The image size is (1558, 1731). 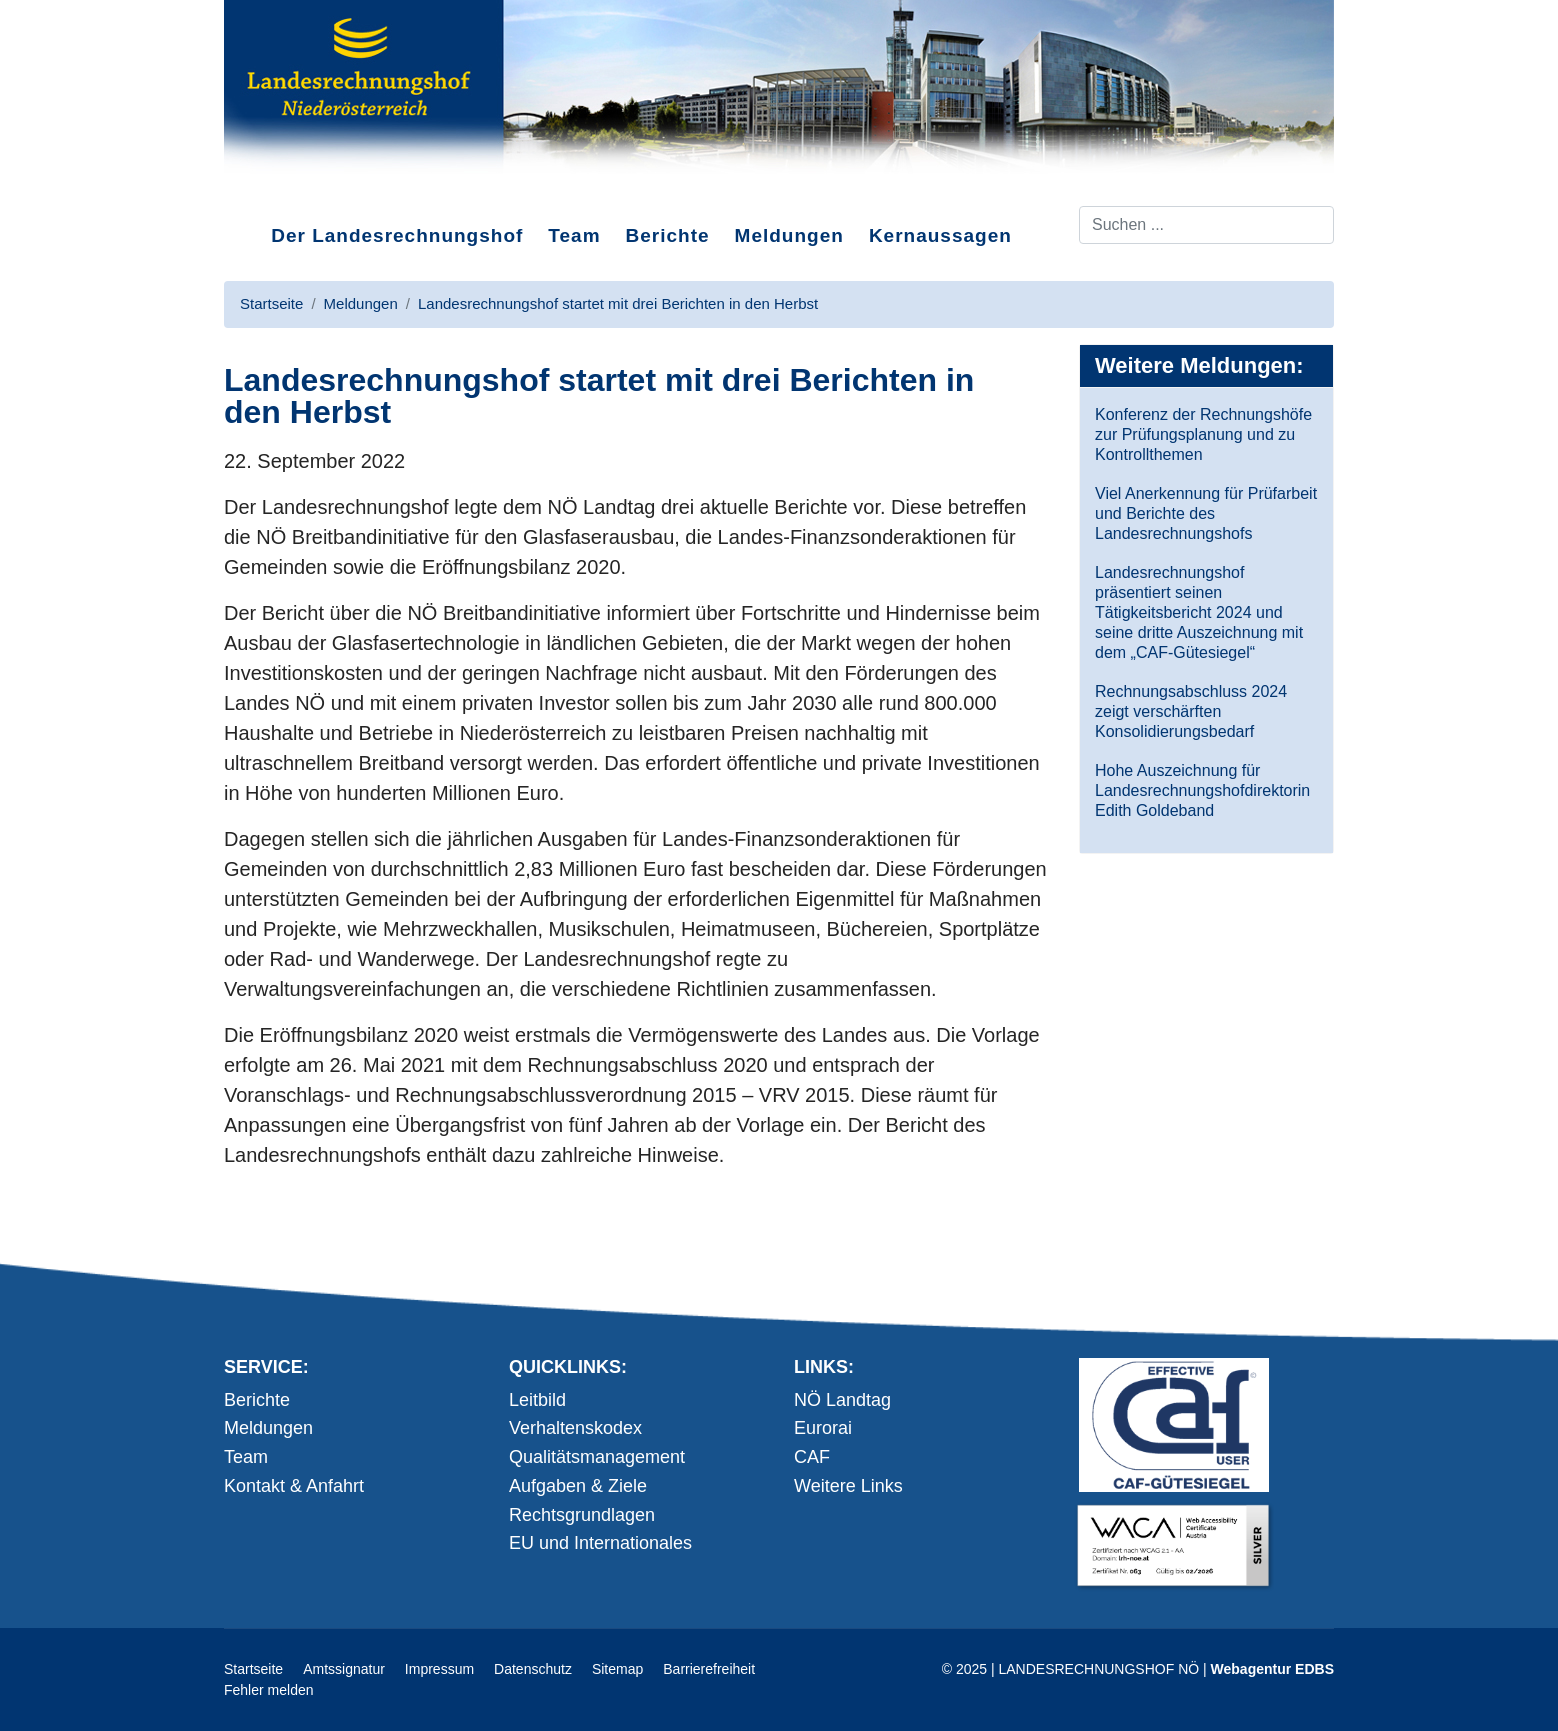 I want to click on Leitbild, so click(x=537, y=1400).